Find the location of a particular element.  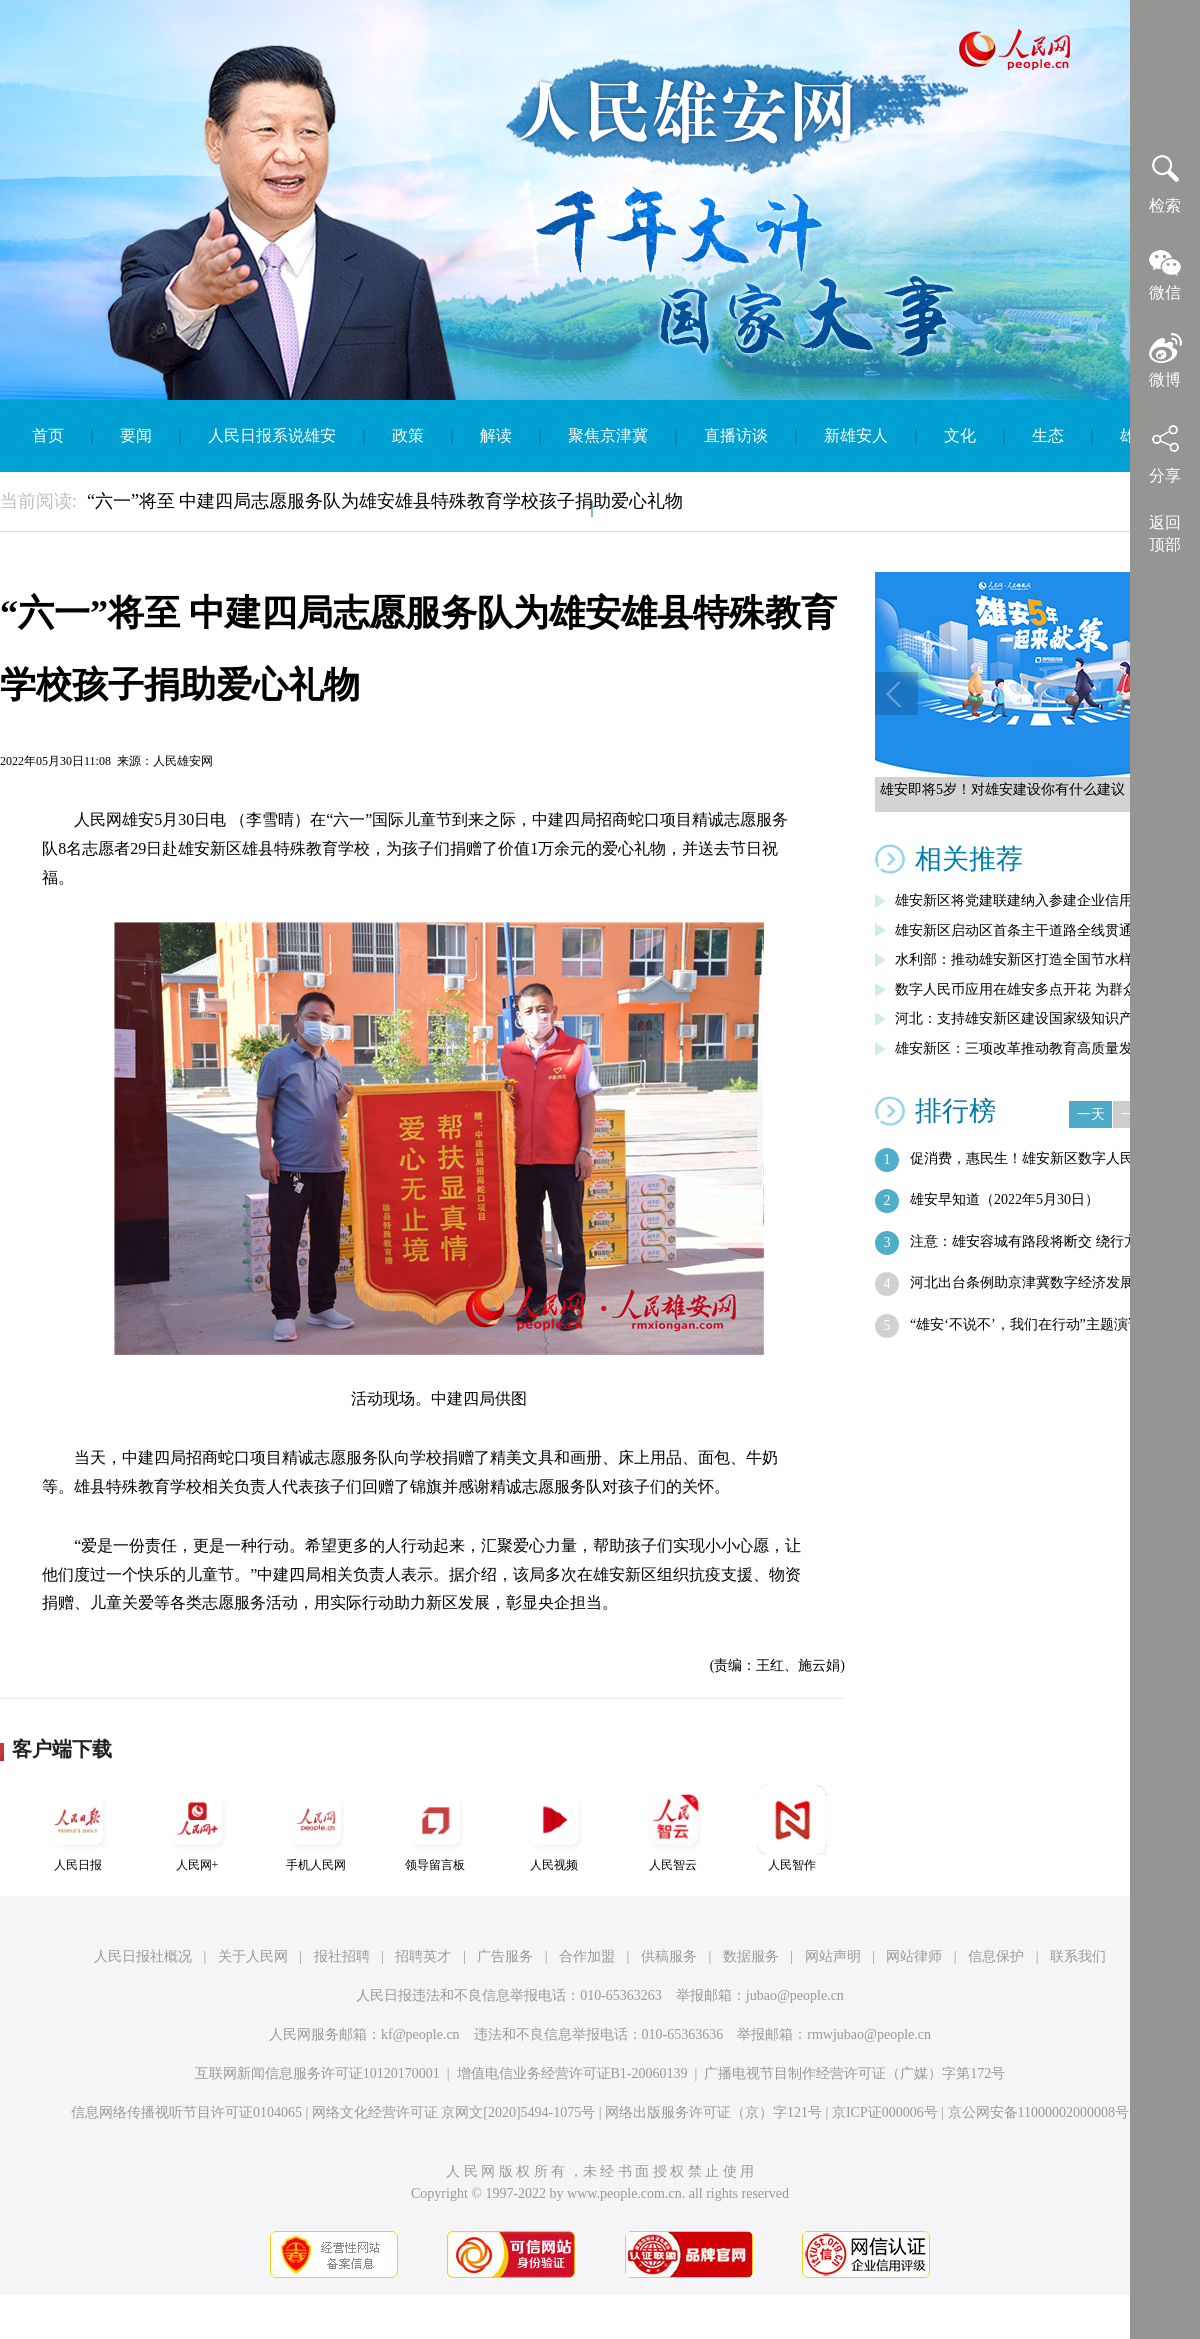

关于人民网 is located at coordinates (253, 1956).